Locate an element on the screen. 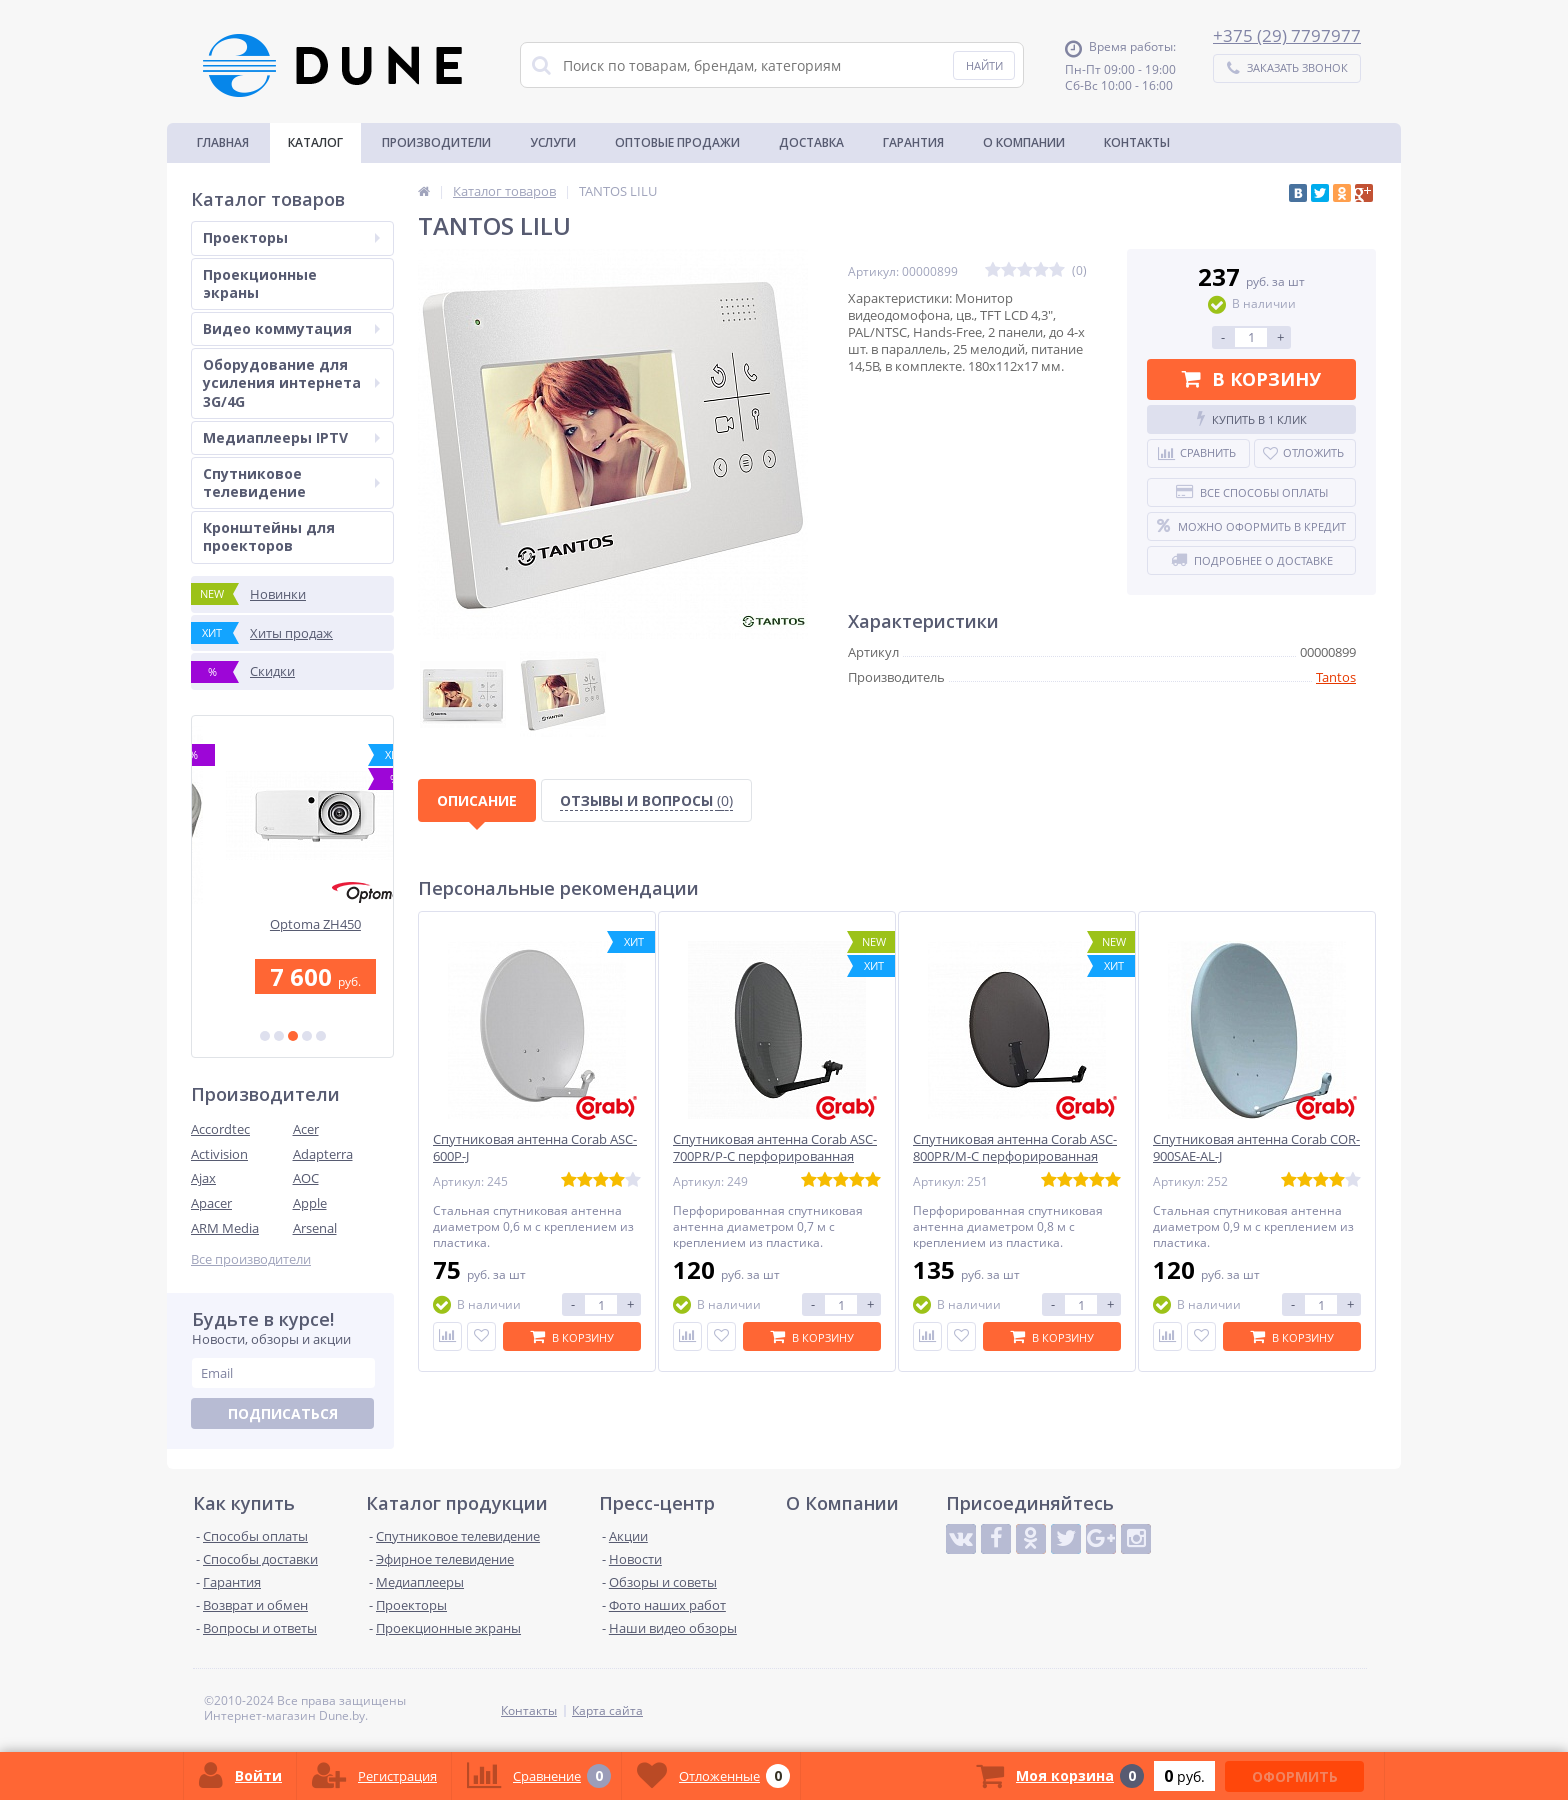 The width and height of the screenshot is (1568, 1800). Проекторы is located at coordinates (291, 237).